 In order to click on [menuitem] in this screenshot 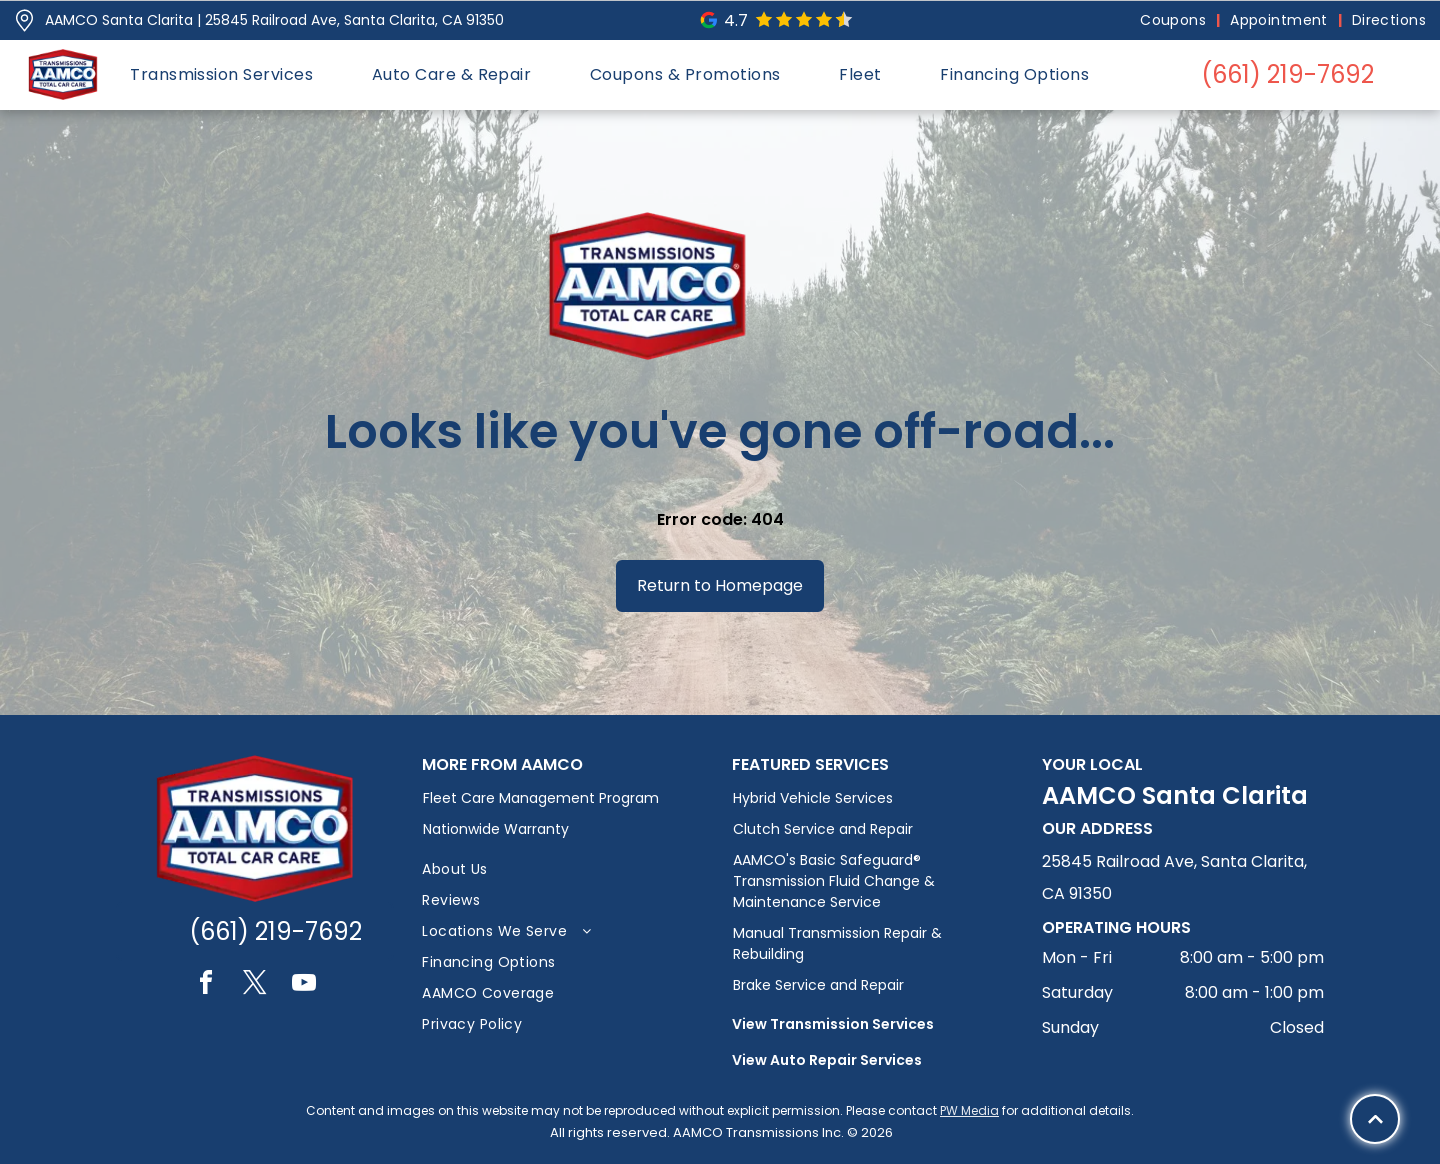, I will do `click(1175, 20)`.